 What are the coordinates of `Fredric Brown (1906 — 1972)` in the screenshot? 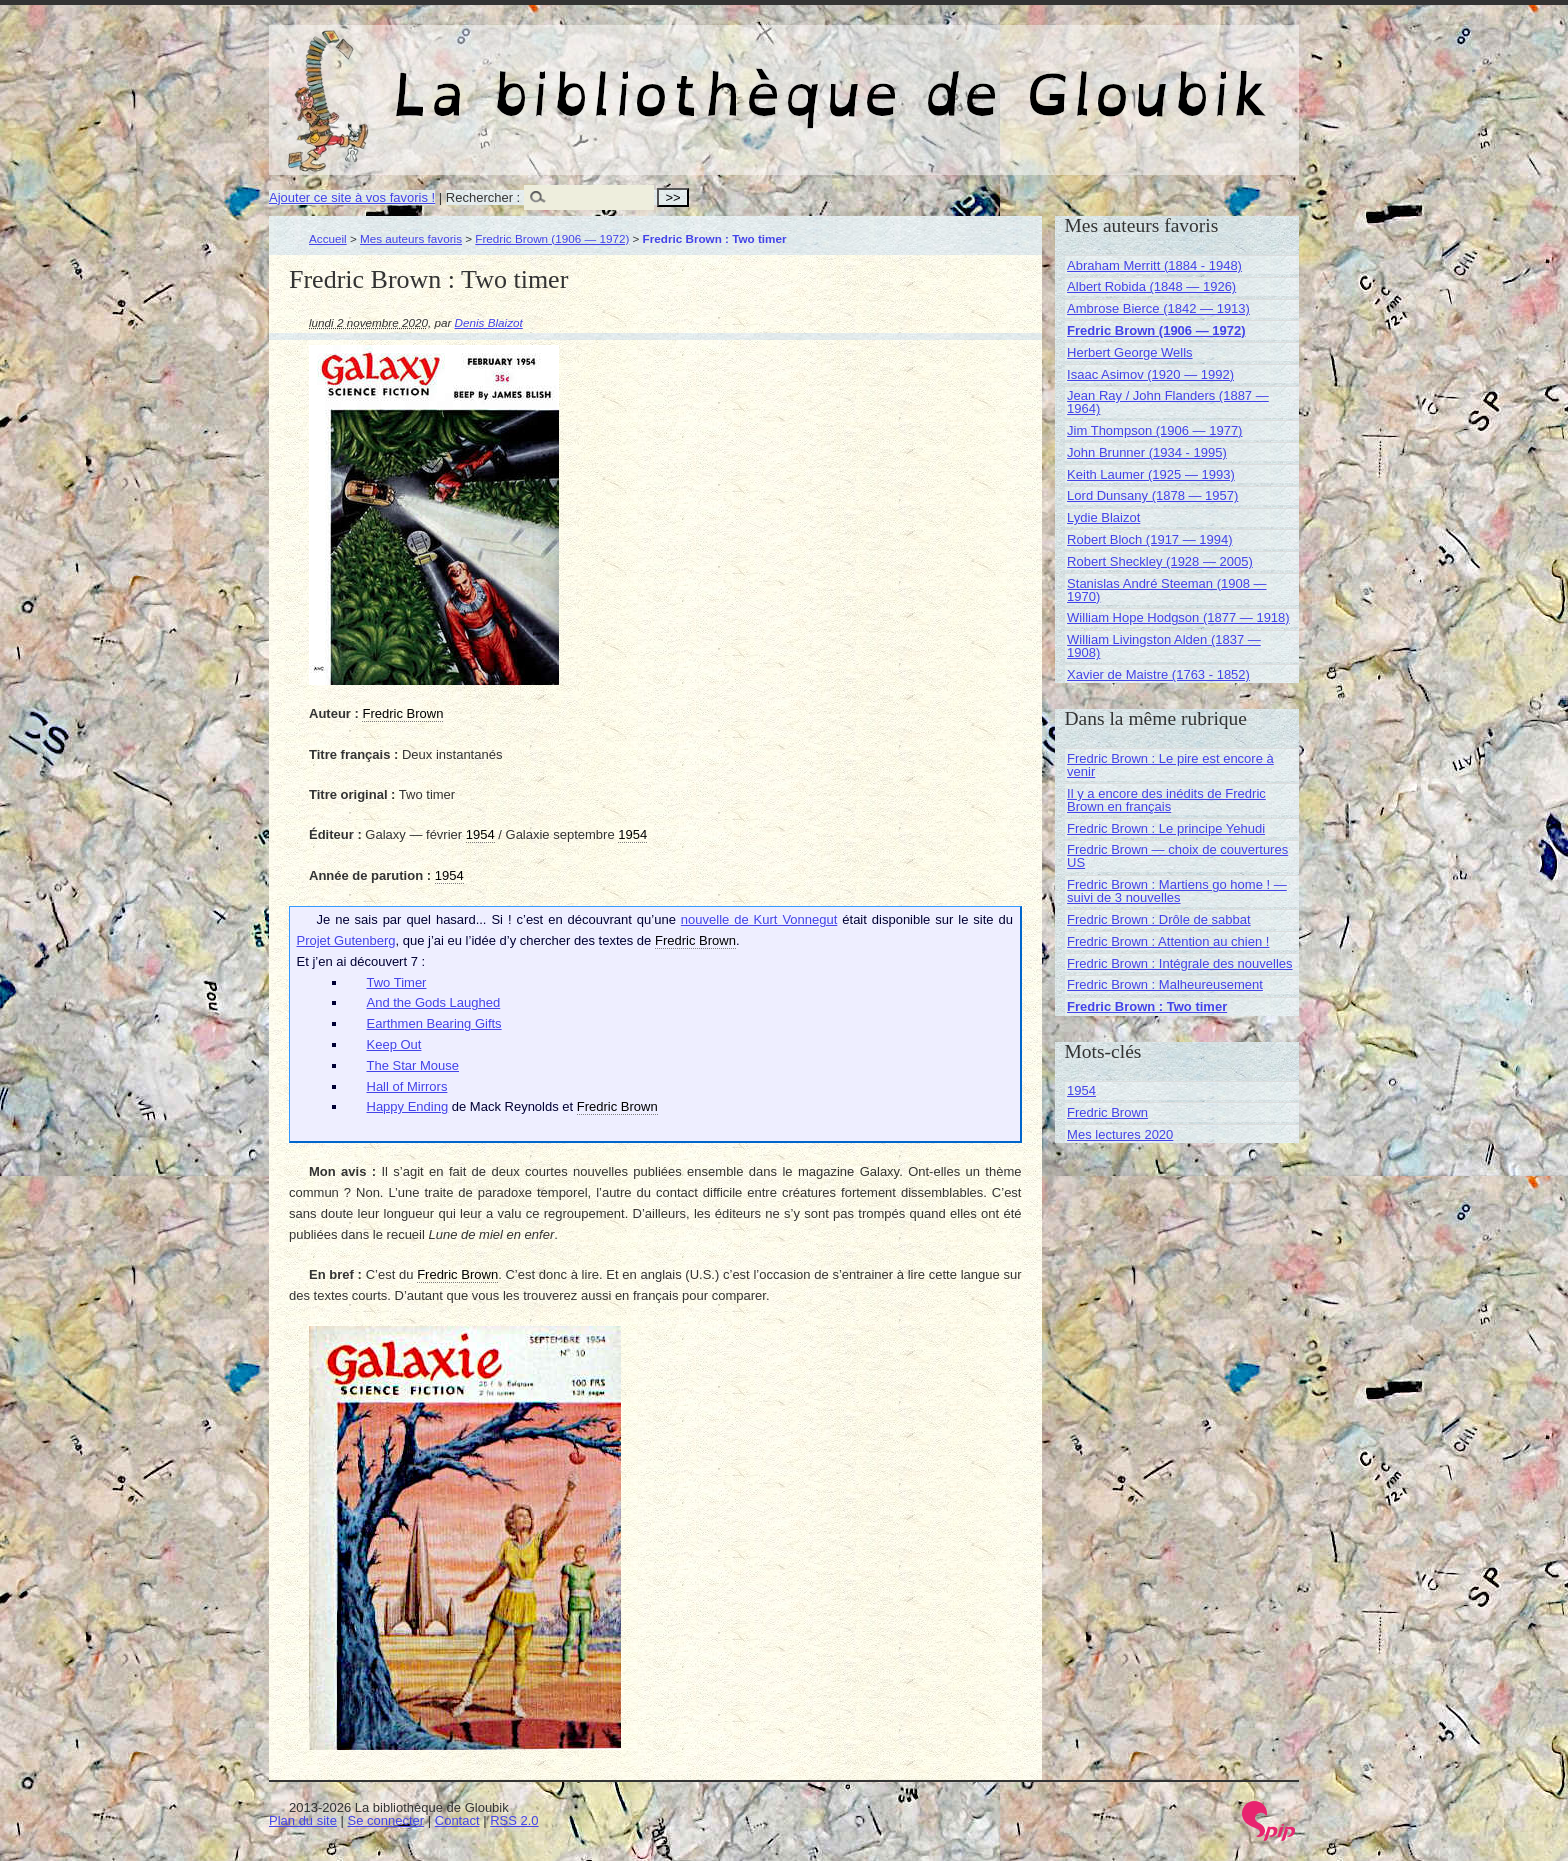 It's located at (552, 238).